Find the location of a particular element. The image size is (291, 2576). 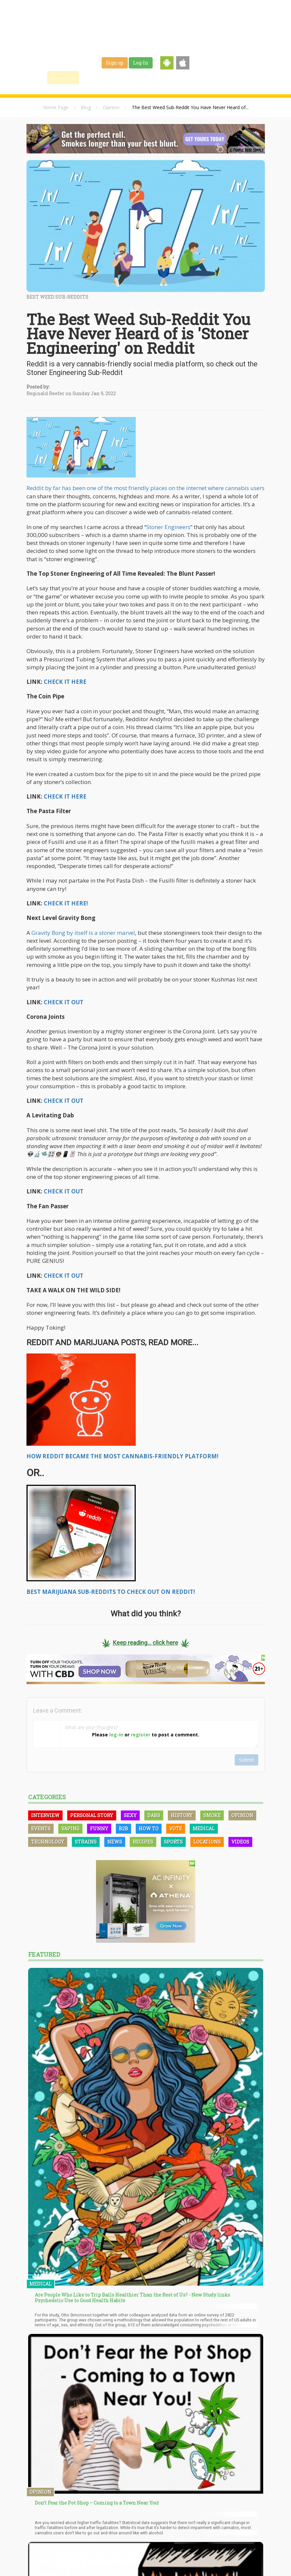

Strains is located at coordinates (156, 77).